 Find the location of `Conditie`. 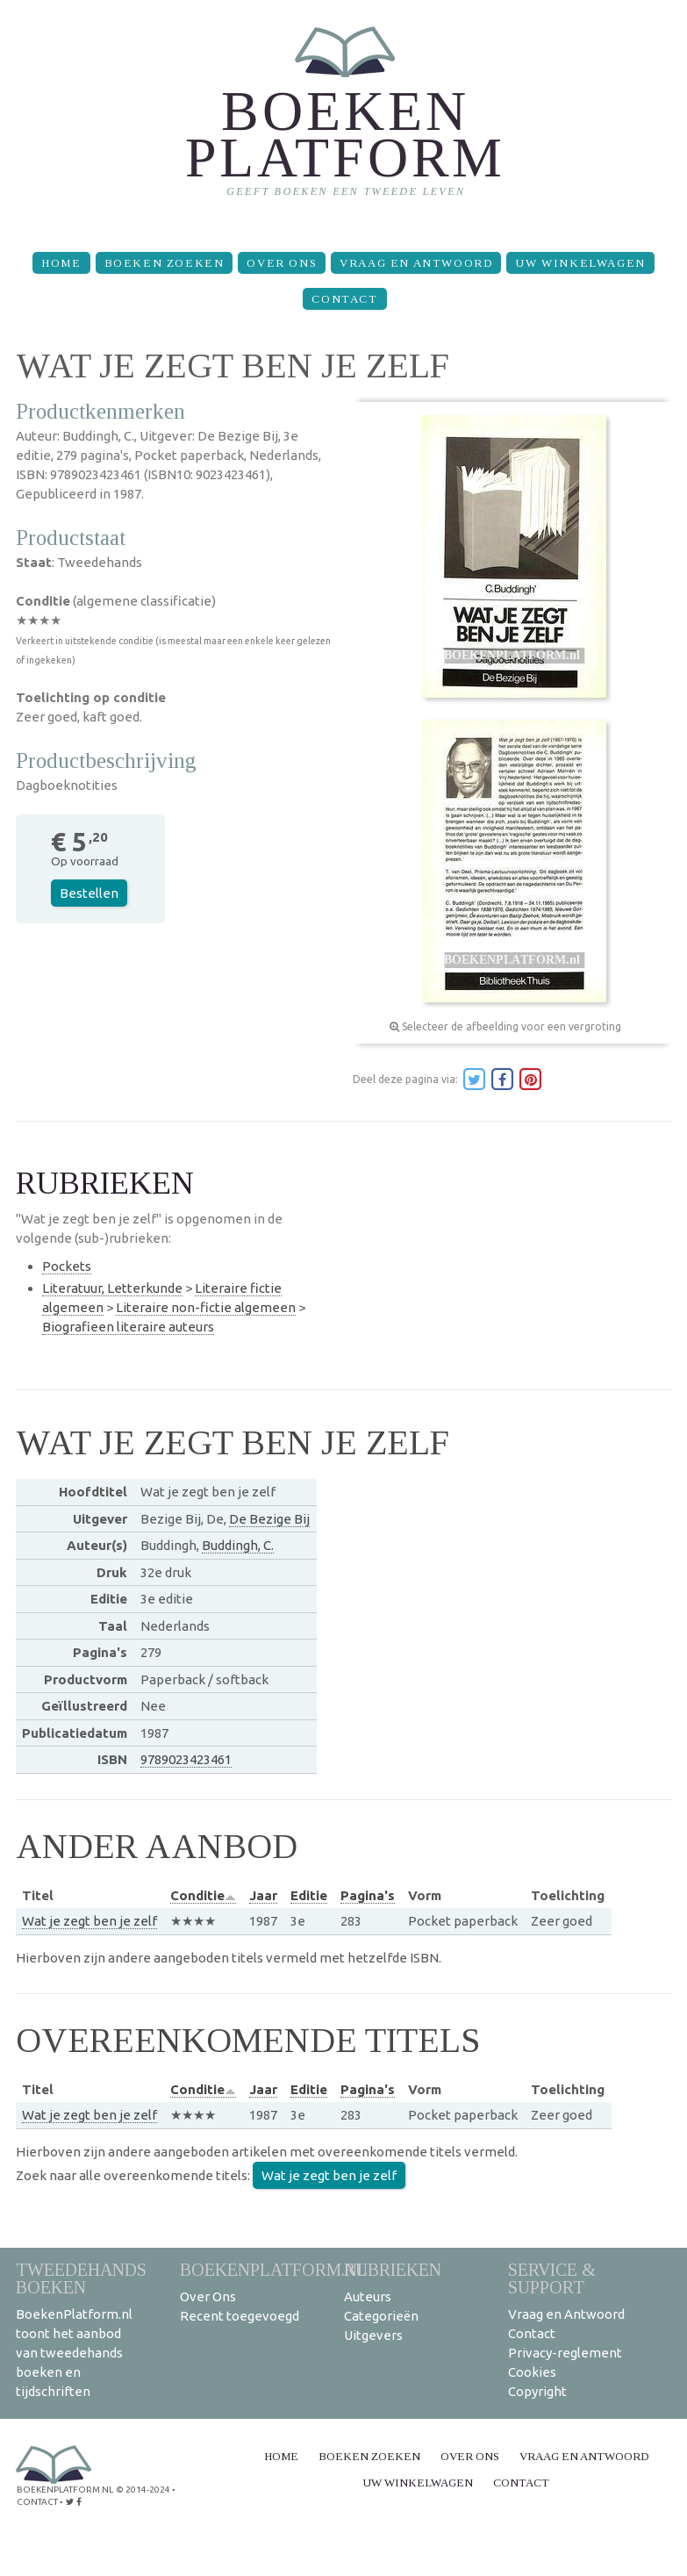

Conditie is located at coordinates (203, 1895).